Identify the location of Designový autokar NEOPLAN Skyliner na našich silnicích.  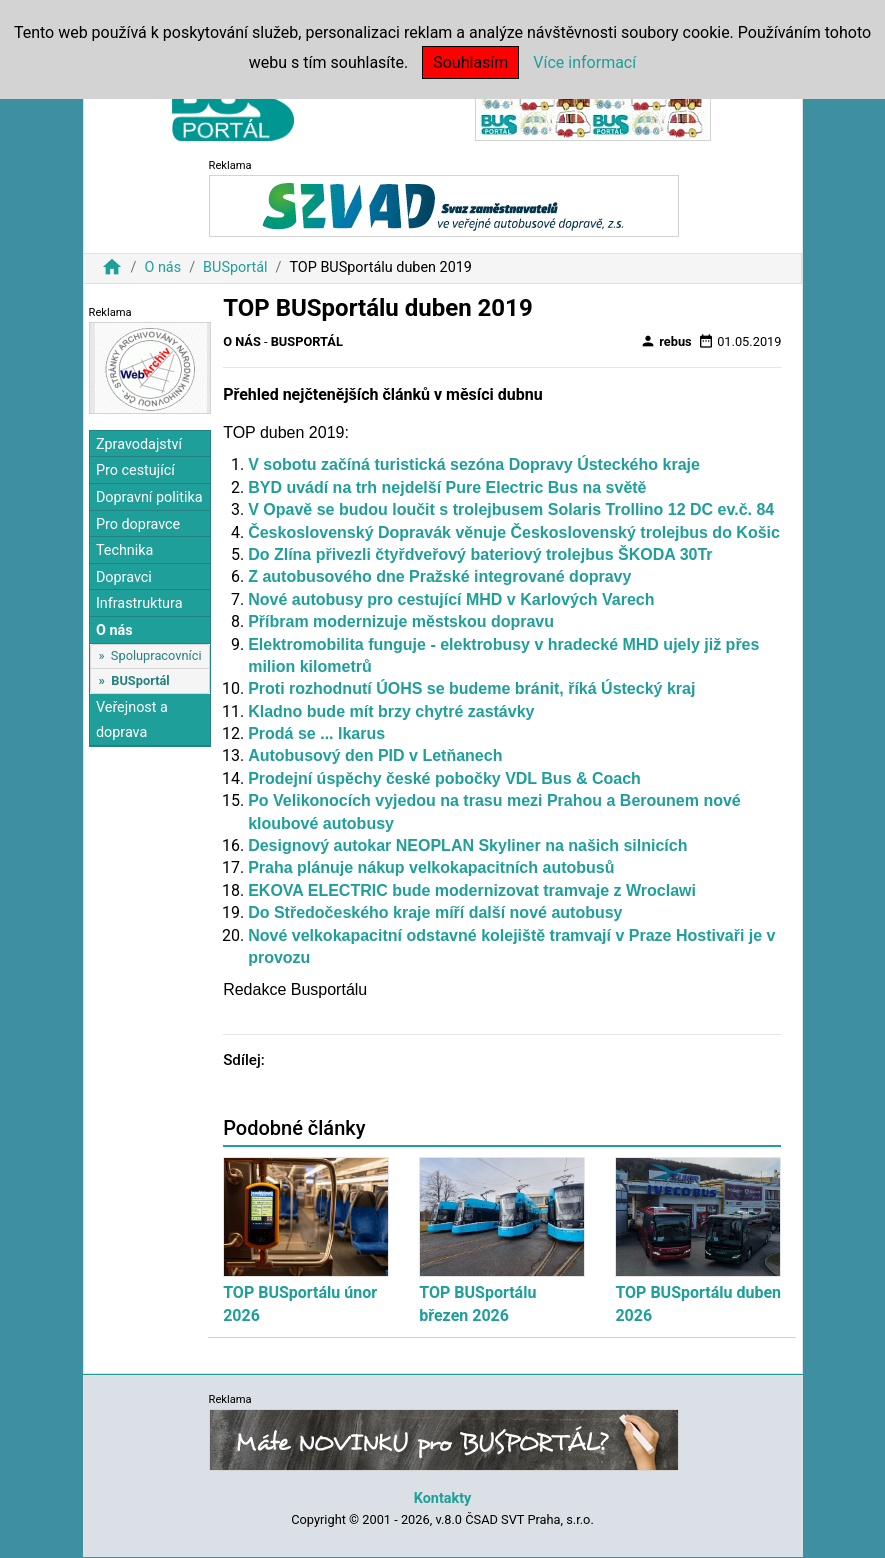
(467, 845).